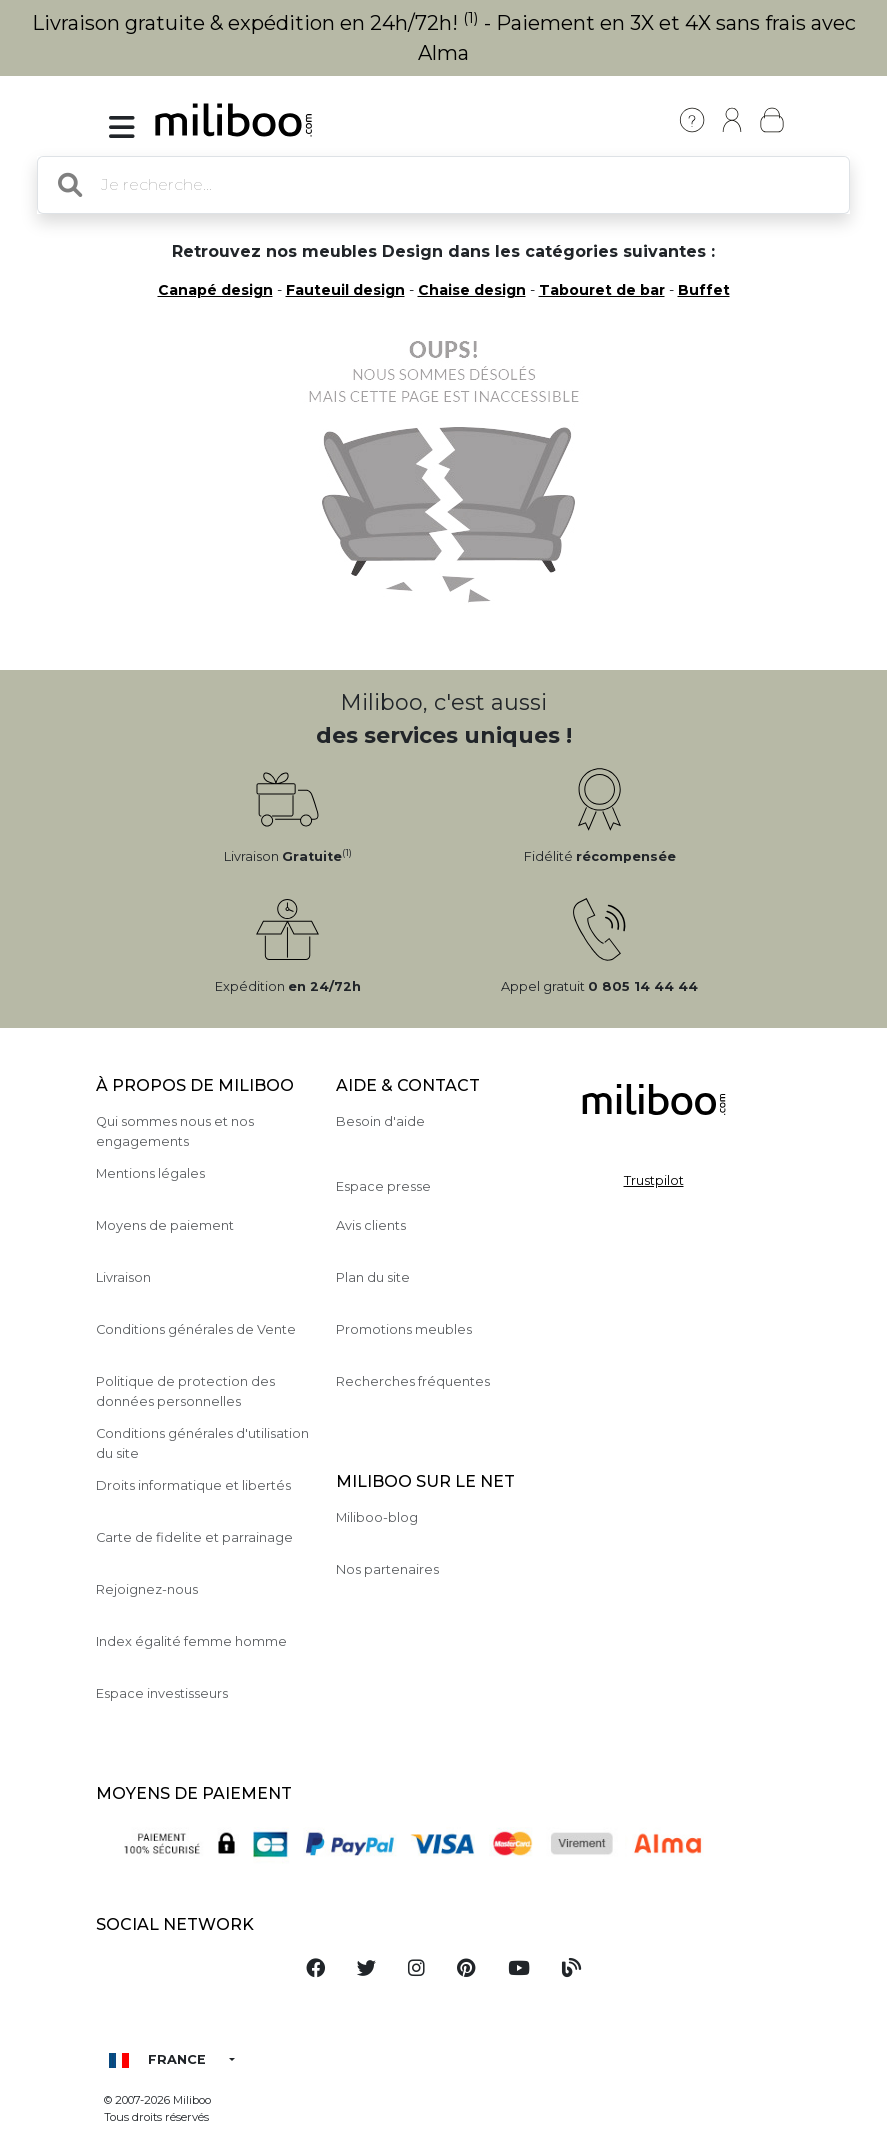 The height and width of the screenshot is (2142, 887). Describe the element at coordinates (193, 1485) in the screenshot. I see `Droits informatique et libertés` at that location.